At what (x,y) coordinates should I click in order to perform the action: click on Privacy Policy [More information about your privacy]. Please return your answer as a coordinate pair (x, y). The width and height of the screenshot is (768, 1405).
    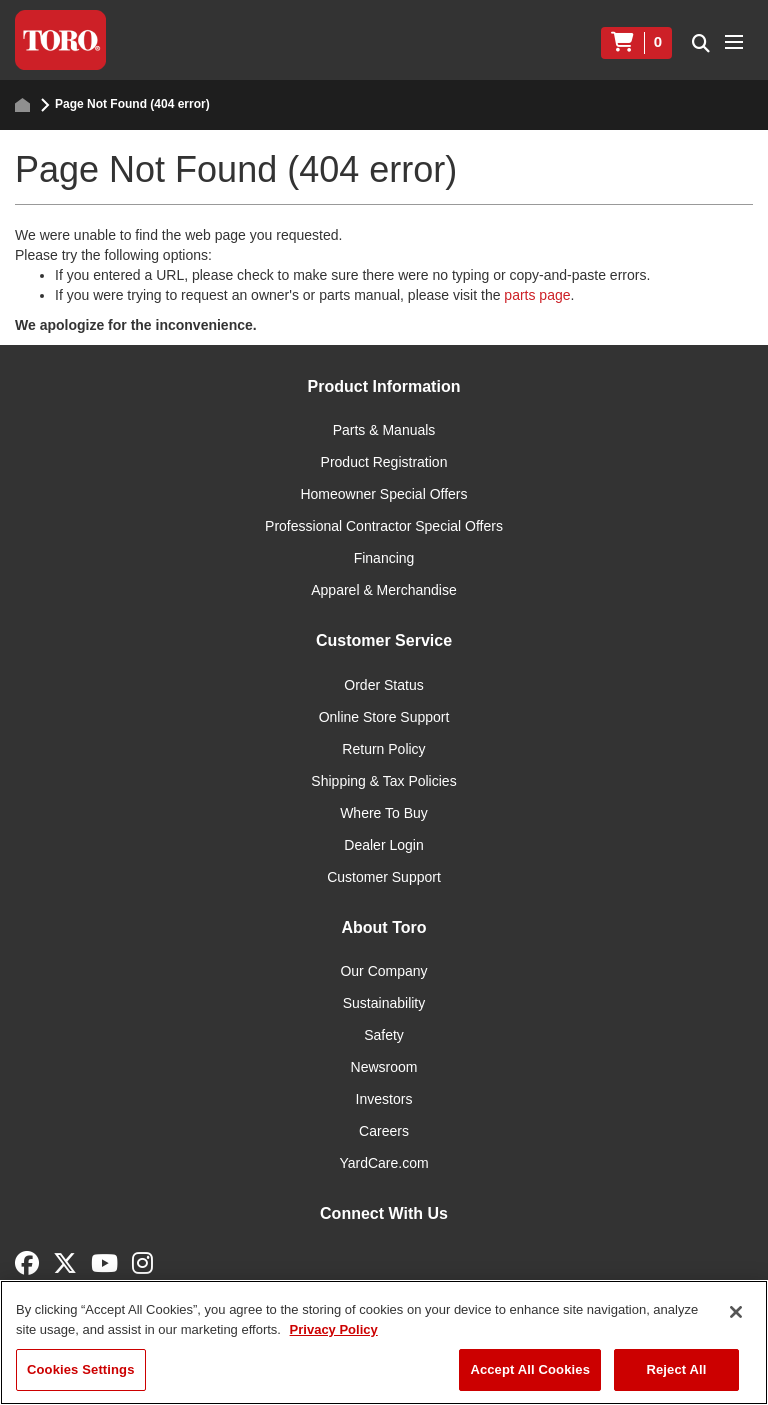
    Looking at the image, I should click on (334, 1329).